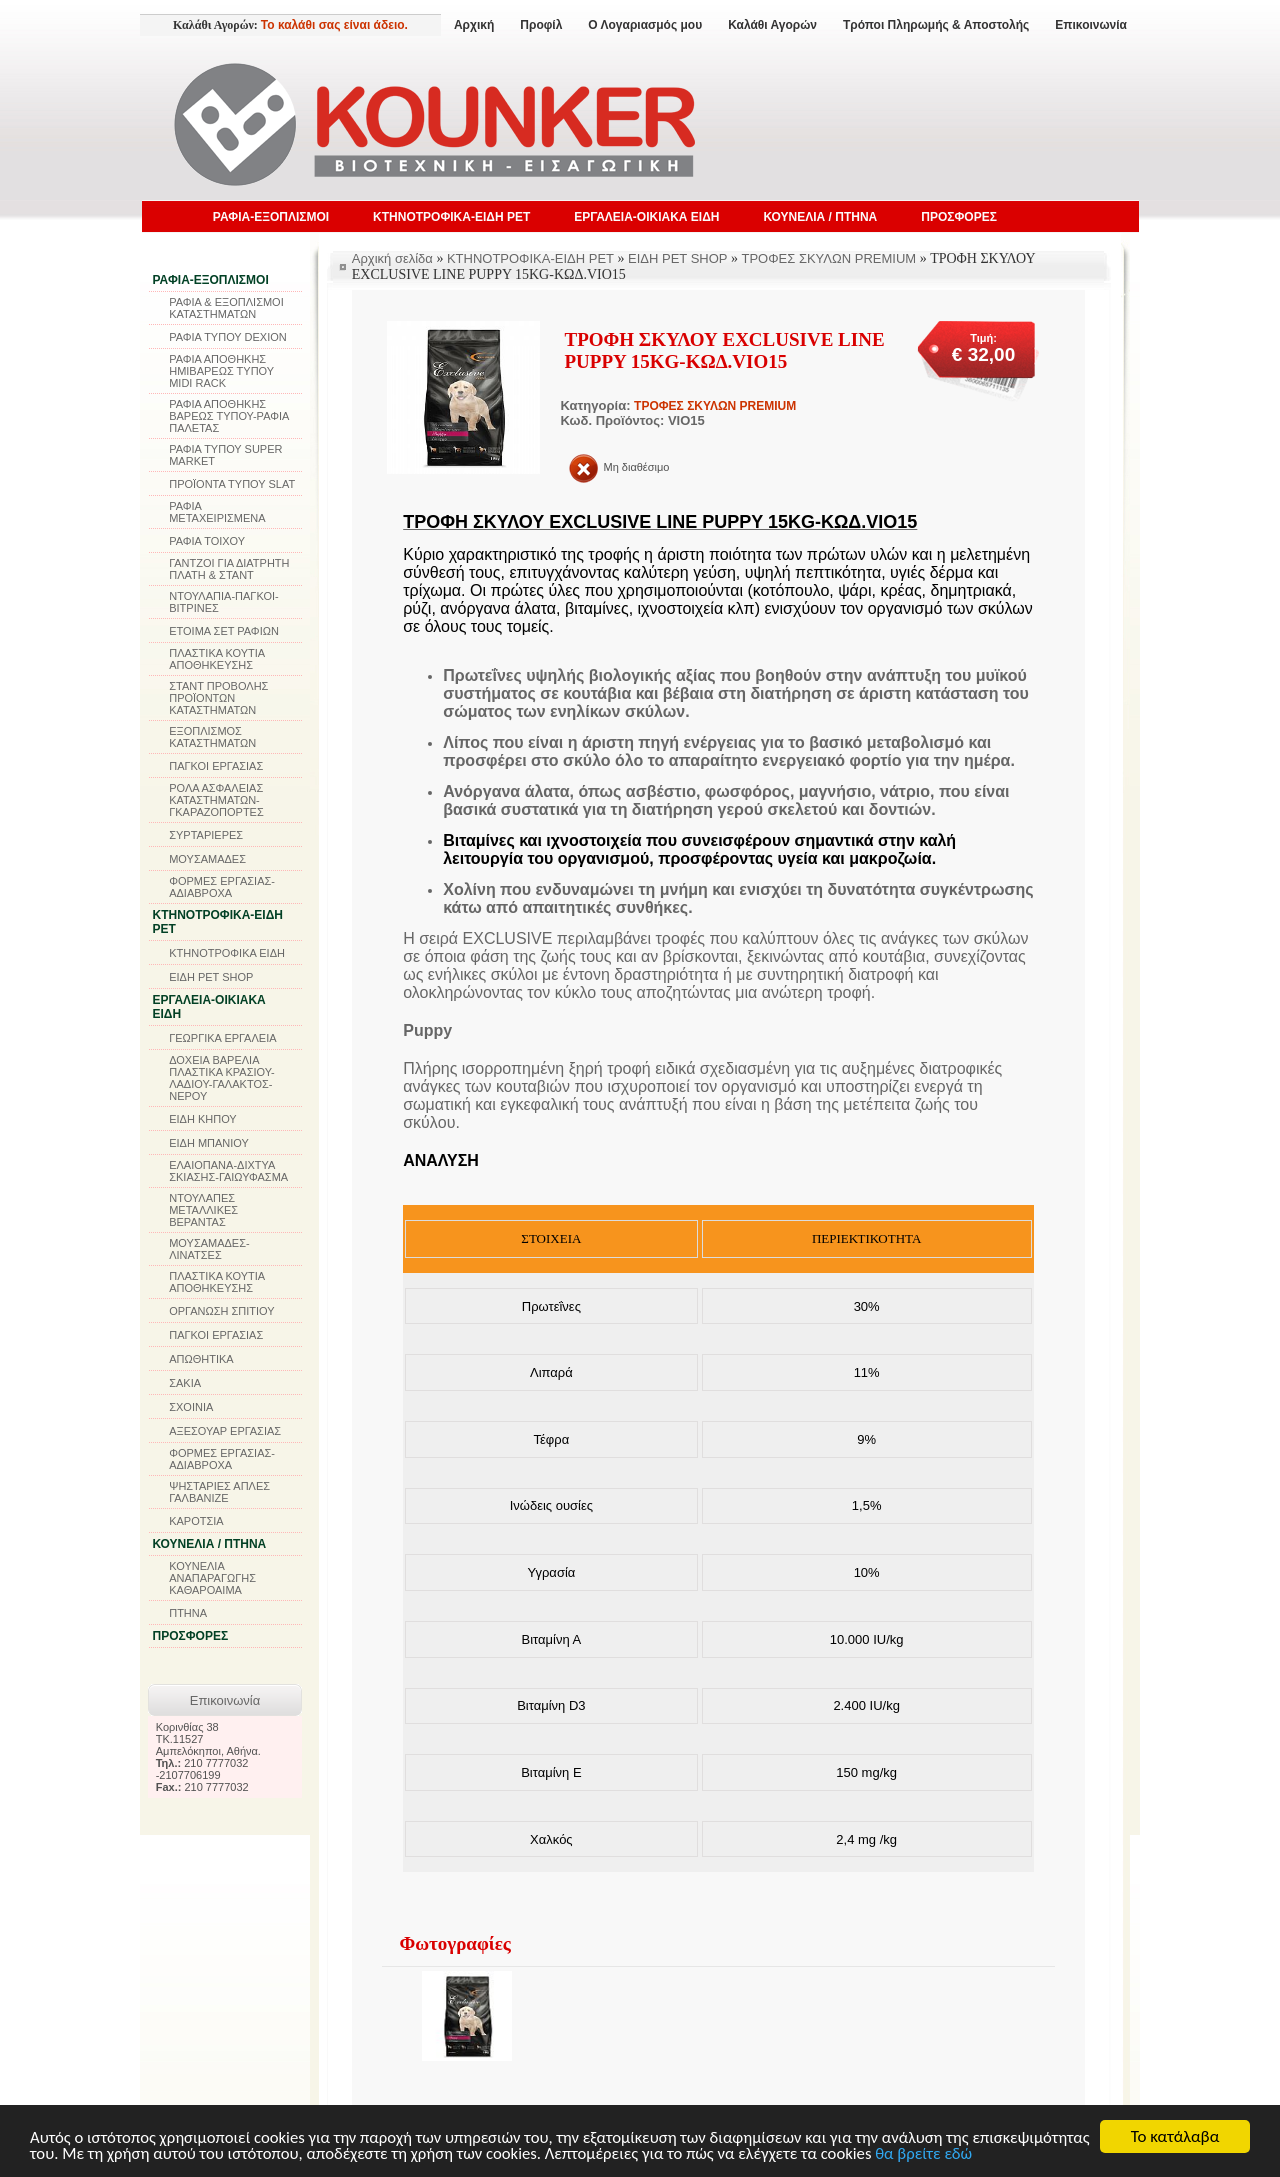 This screenshot has height=2177, width=1280. Describe the element at coordinates (221, 371) in the screenshot. I see `ΡΑΦΙΑ ΑΠΟΘΗΚΗΣ ΗΜΙΒΑΡΕΩΣ ΤΥΠΟΥ MIDI RACK` at that location.